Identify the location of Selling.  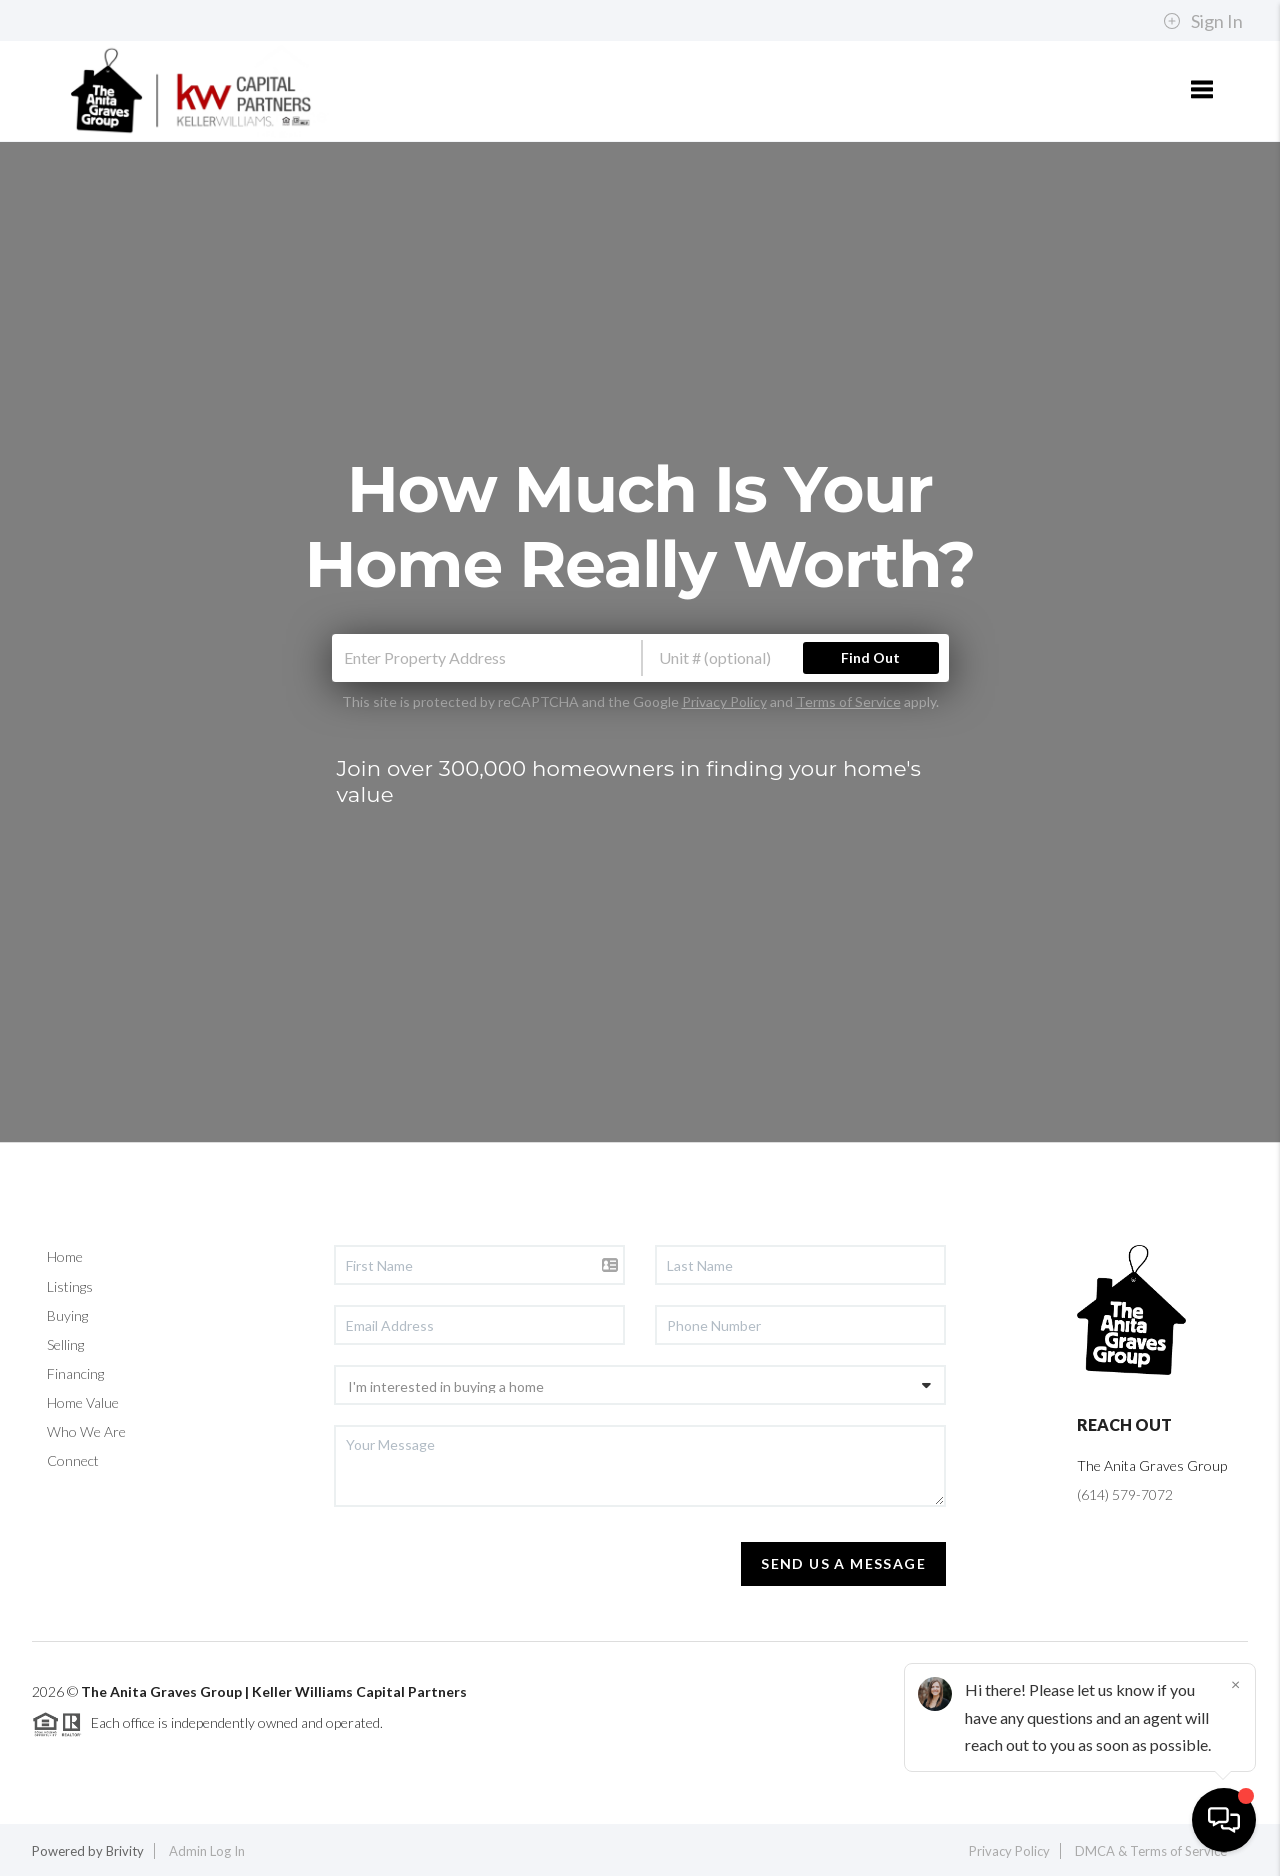
(65, 1344).